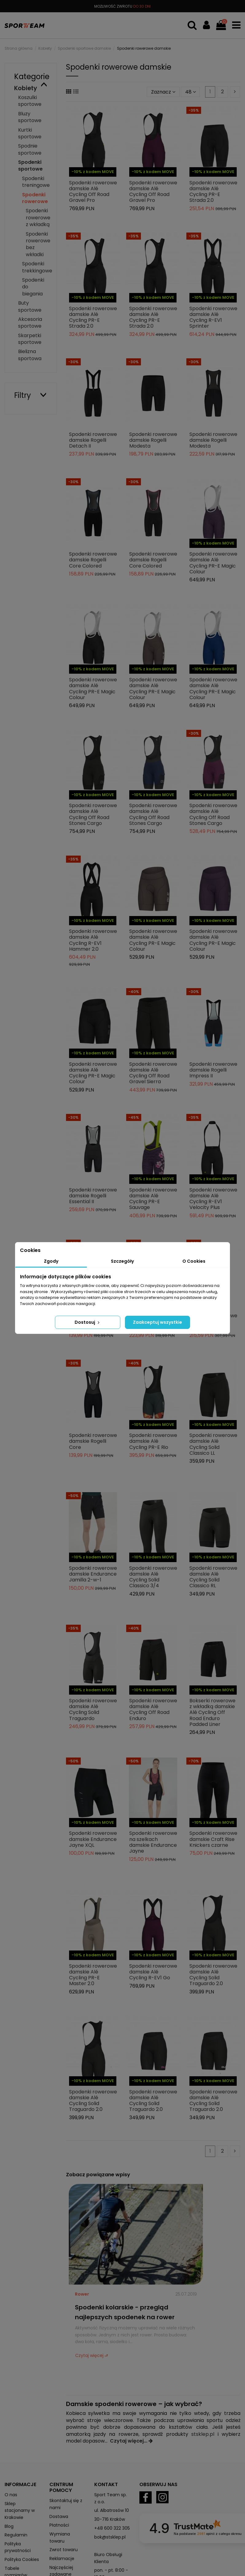 The image size is (245, 2576). What do you see at coordinates (93, 940) in the screenshot?
I see `Spodenki rowerowe damskie Alé Cycling R-EV1 Hammer 2.0` at bounding box center [93, 940].